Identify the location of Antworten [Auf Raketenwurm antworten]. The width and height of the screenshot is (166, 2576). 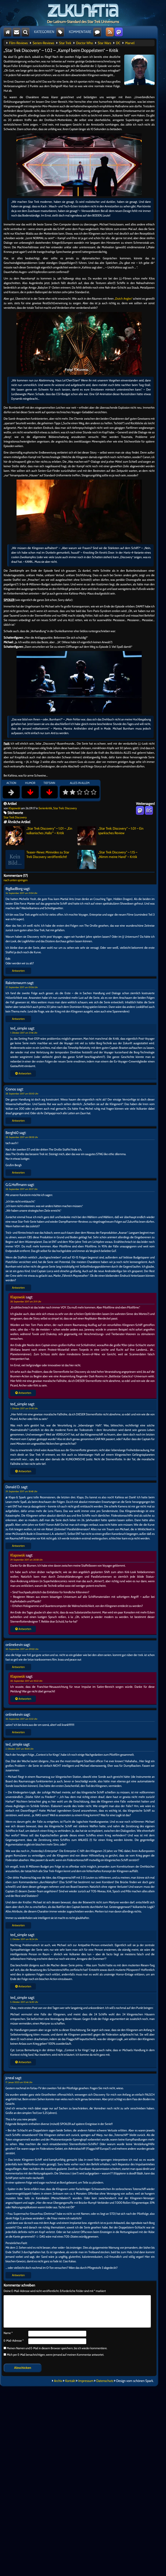
(18, 1019).